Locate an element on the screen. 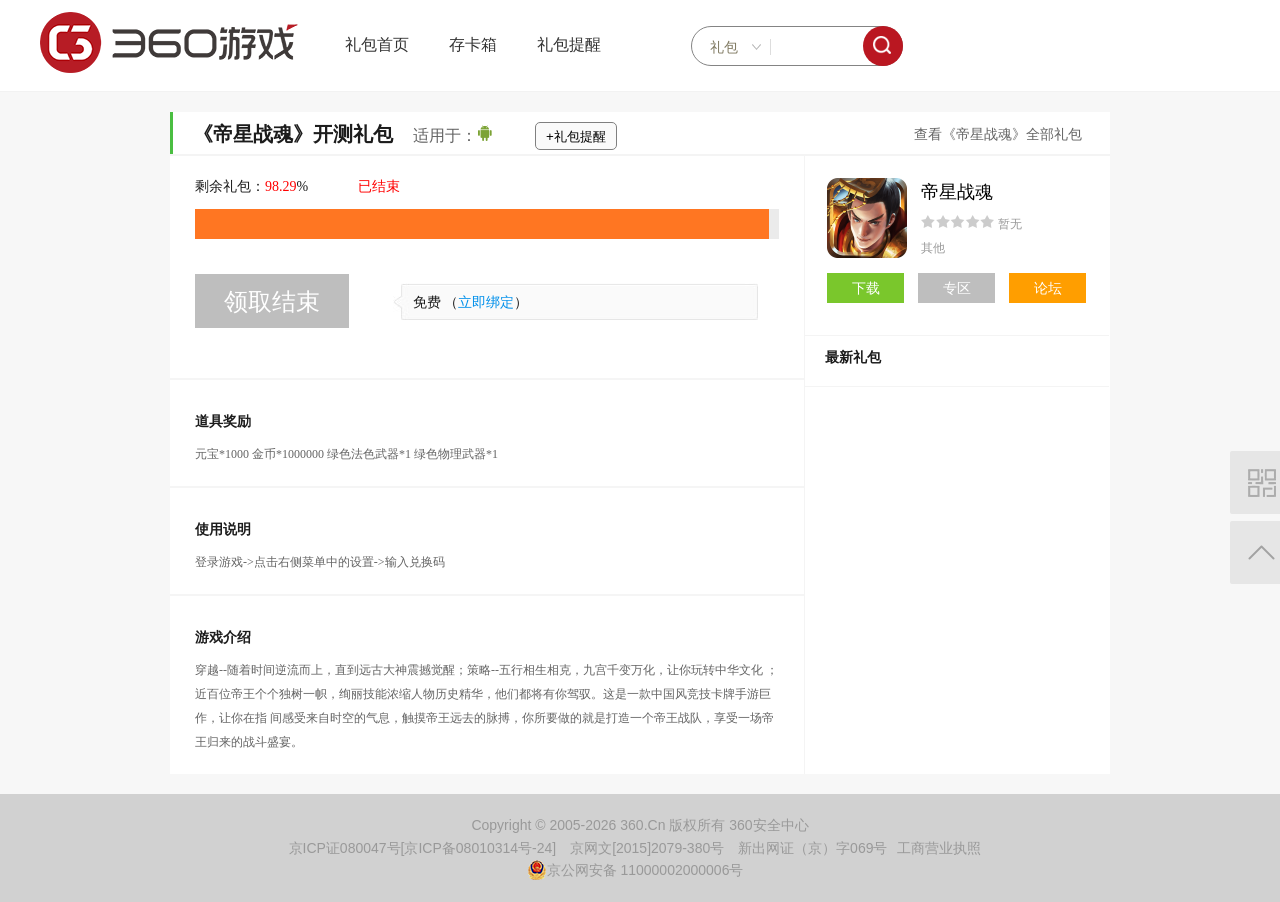  帝星战魂 is located at coordinates (957, 192).